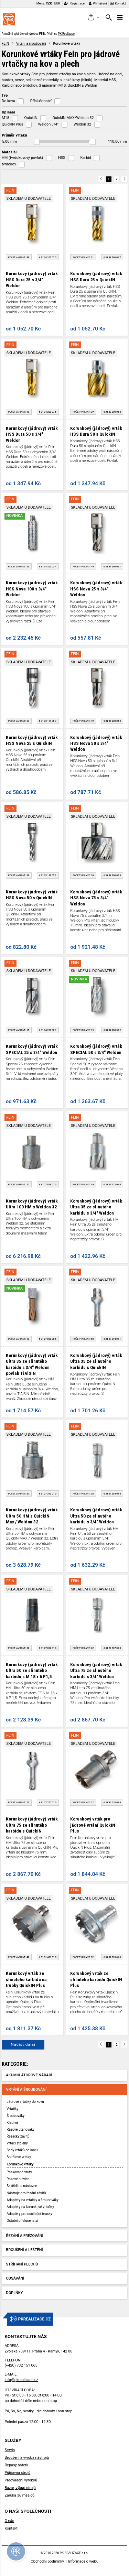  What do you see at coordinates (21, 2380) in the screenshot?
I see `info@pkrealizace.cz` at bounding box center [21, 2380].